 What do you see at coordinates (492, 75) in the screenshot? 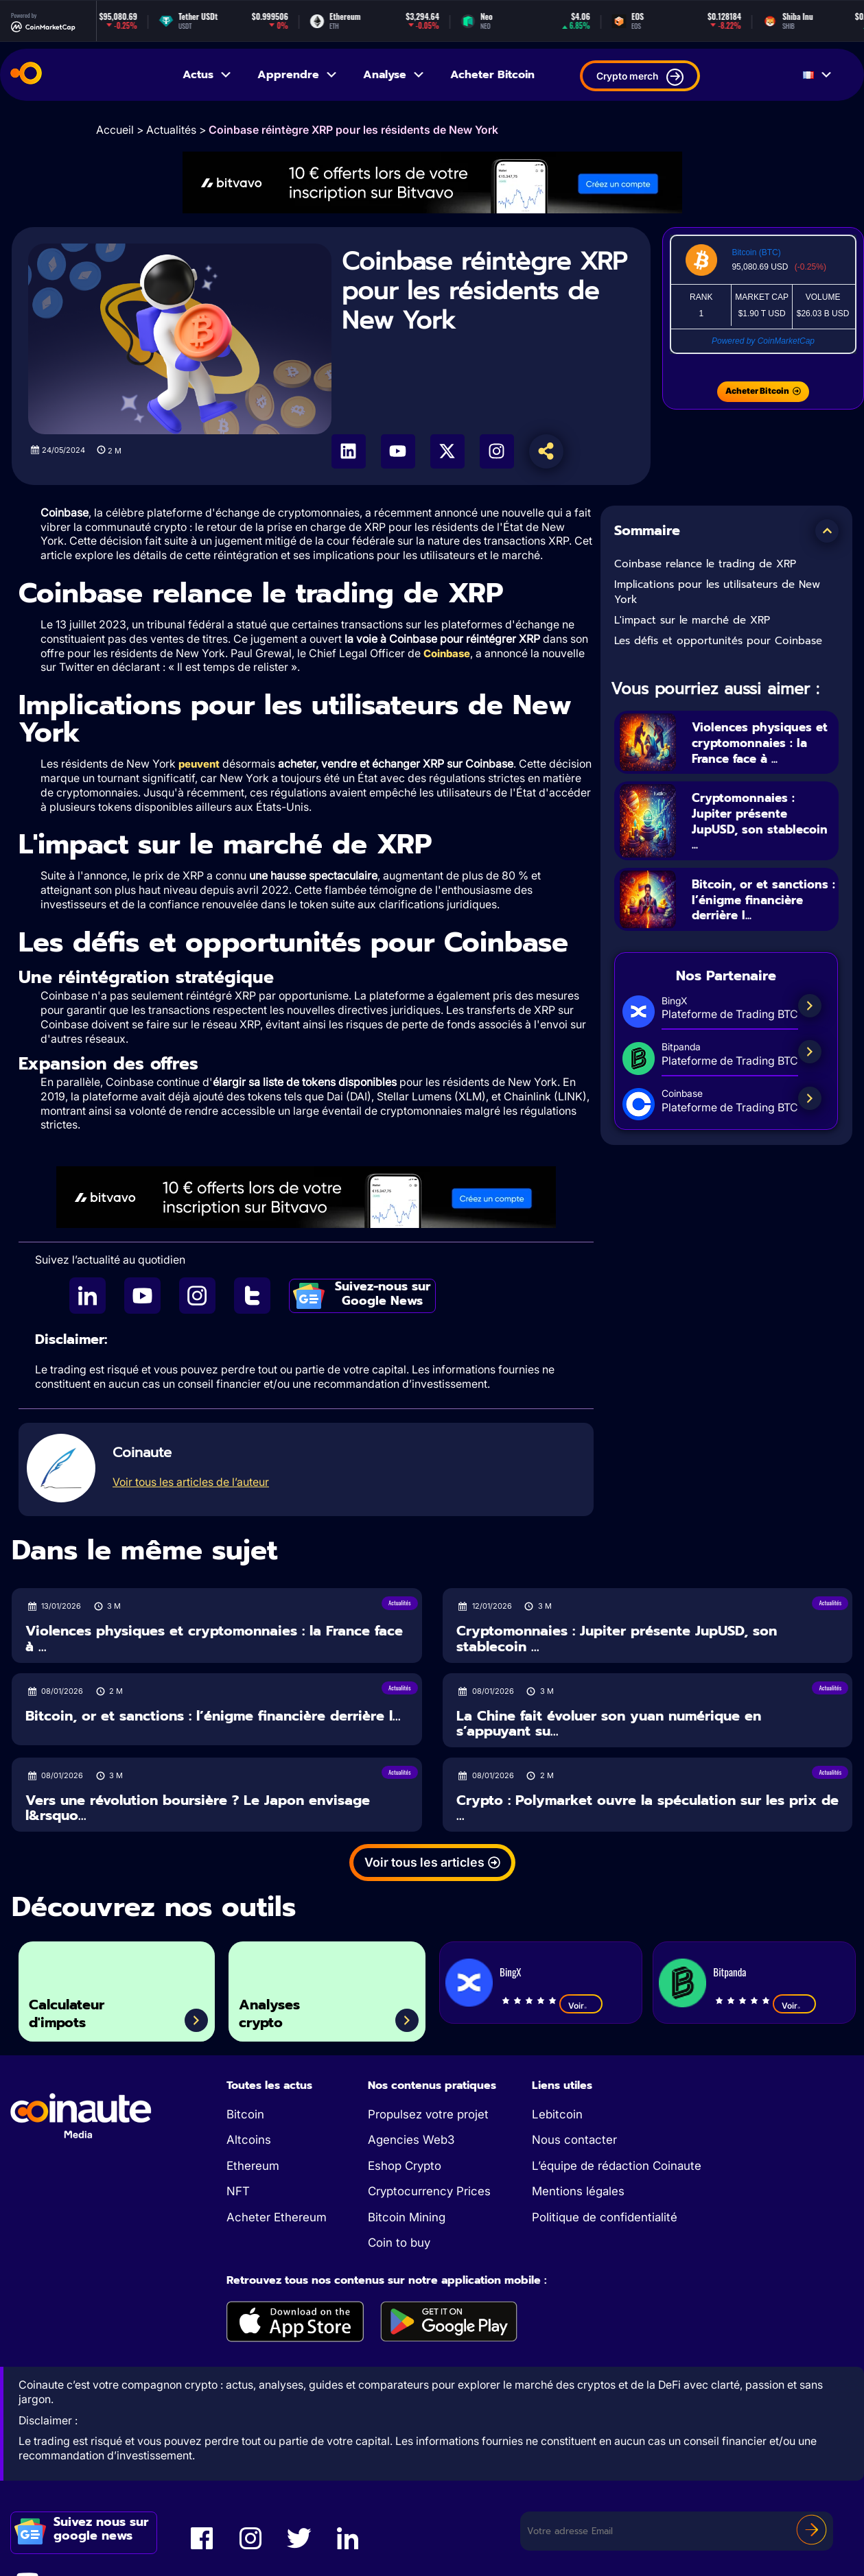
I see `Acheter Bitcoin` at bounding box center [492, 75].